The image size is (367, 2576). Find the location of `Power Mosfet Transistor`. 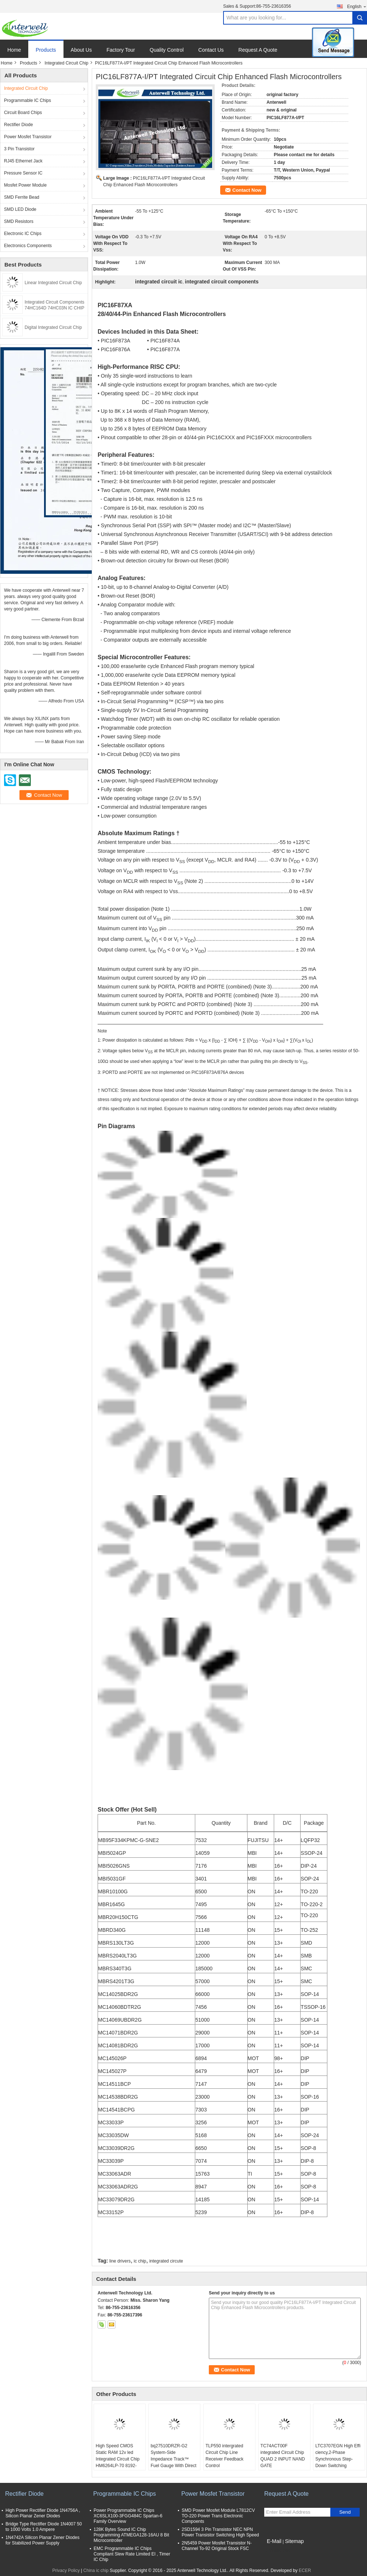

Power Mosfet Transistor is located at coordinates (27, 136).